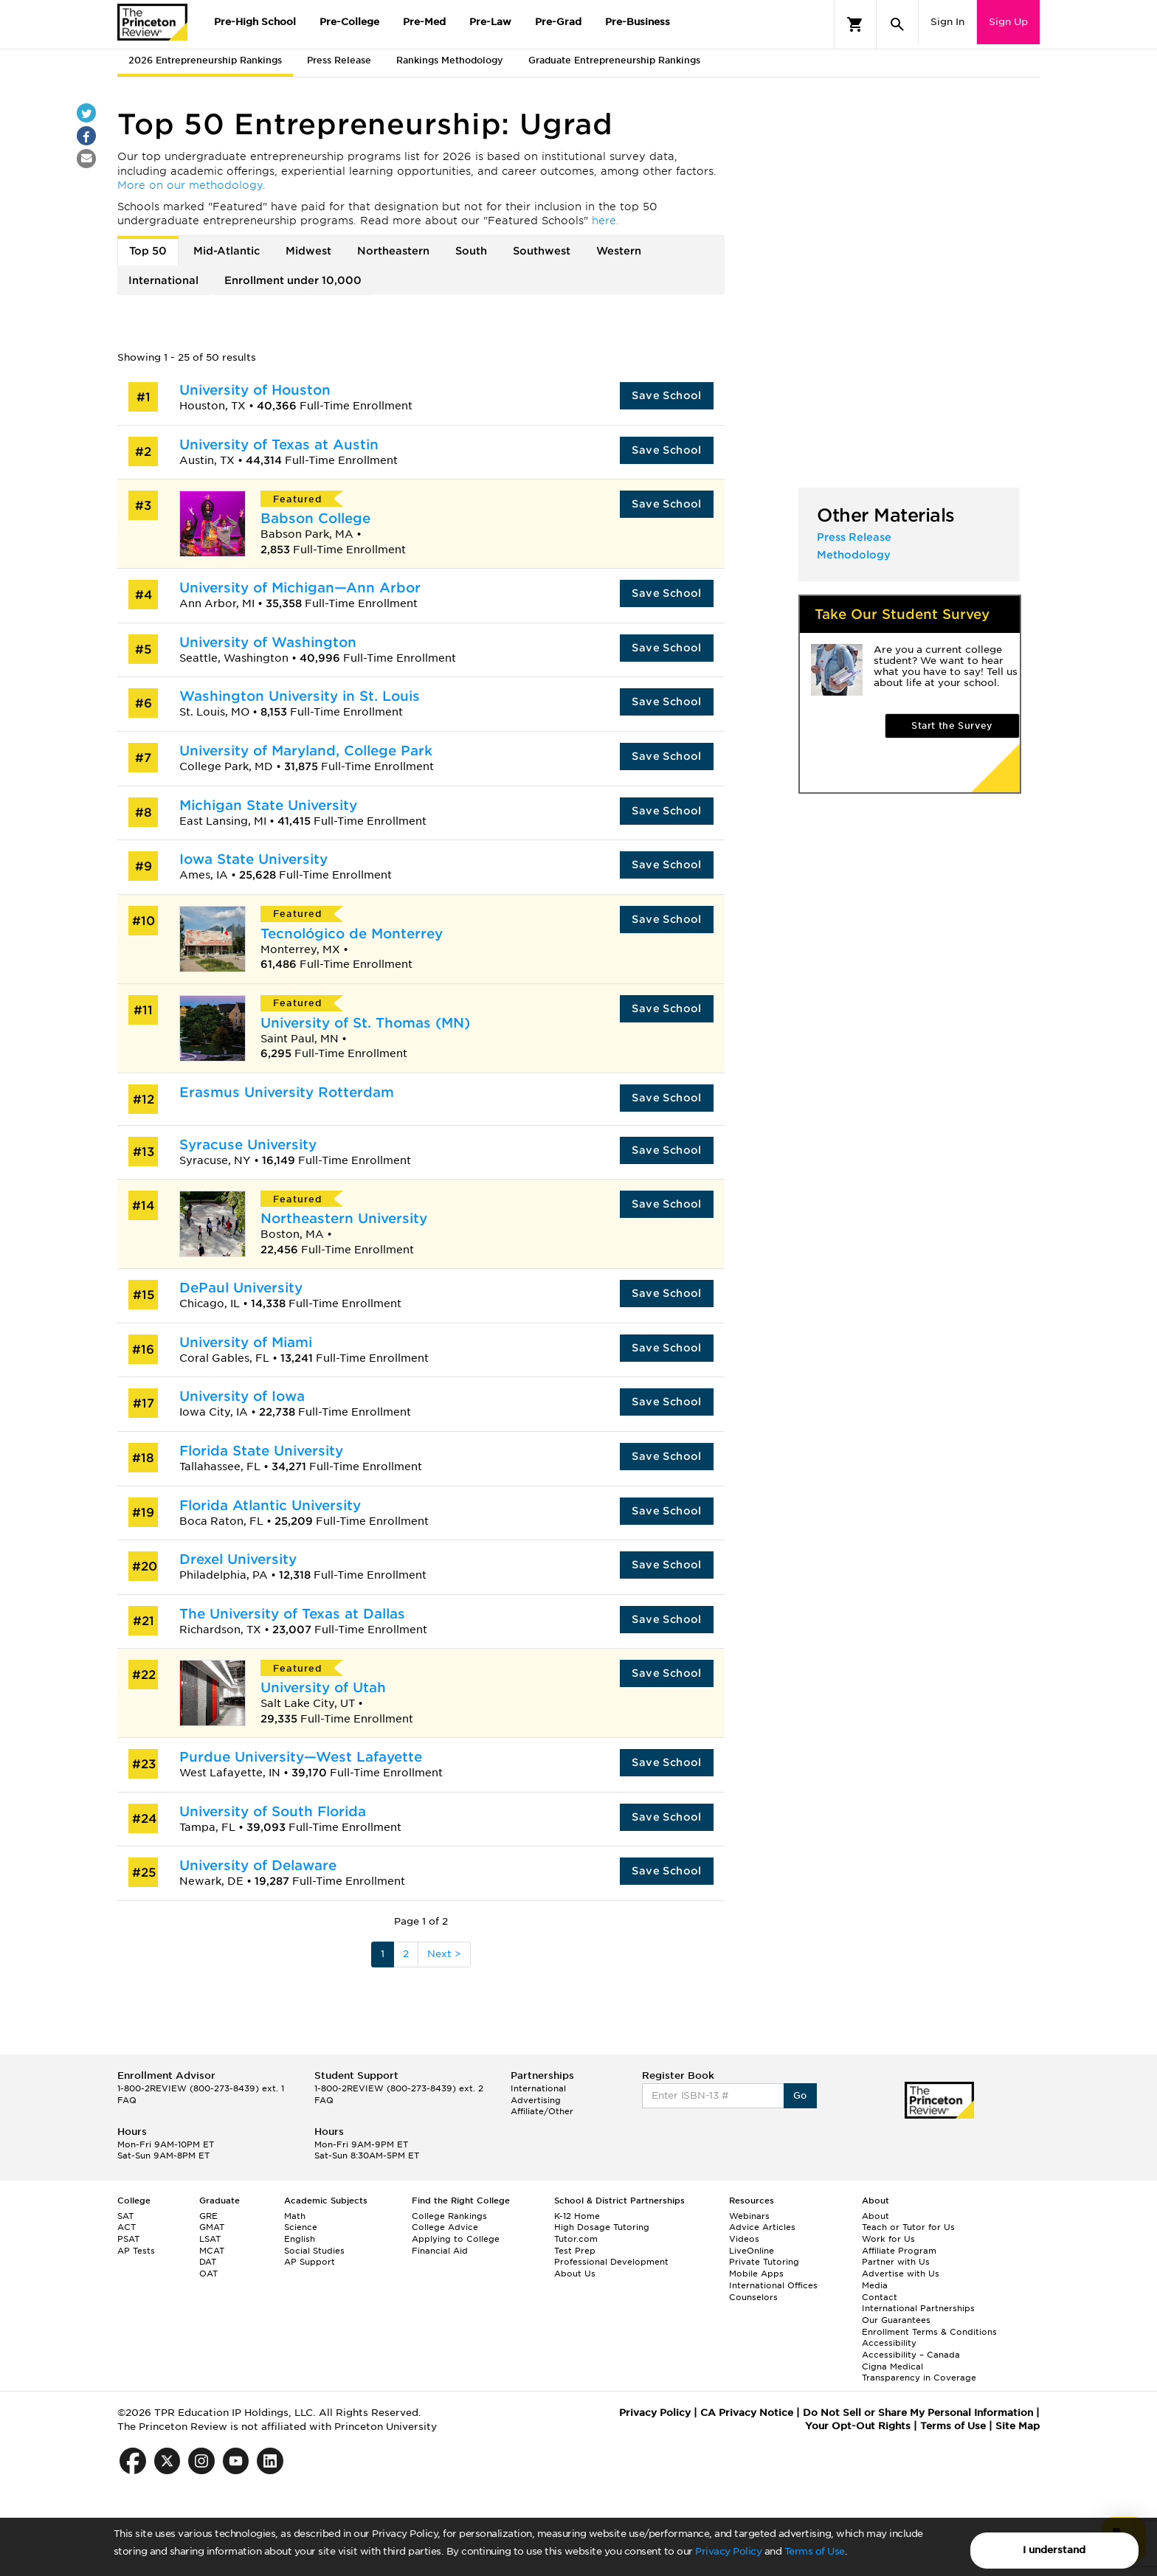  What do you see at coordinates (305, 750) in the screenshot?
I see `University of Maryland, College Park` at bounding box center [305, 750].